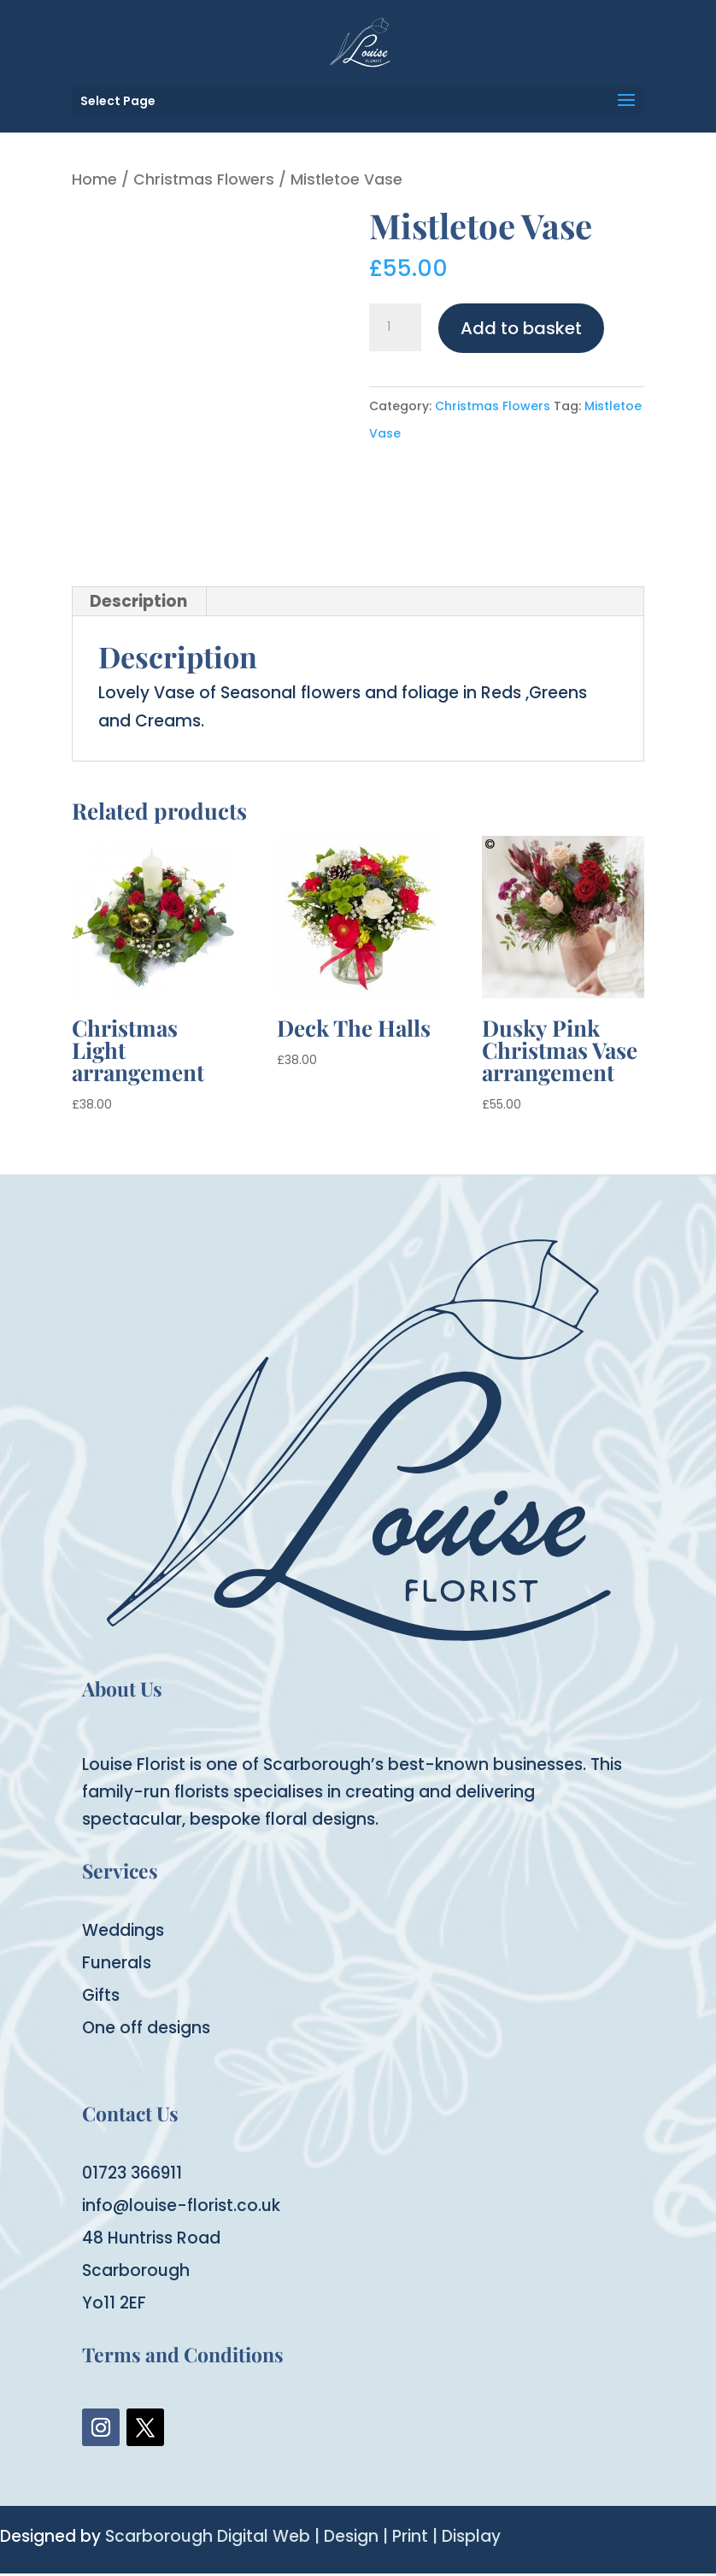  What do you see at coordinates (138, 601) in the screenshot?
I see `Description [tab]` at bounding box center [138, 601].